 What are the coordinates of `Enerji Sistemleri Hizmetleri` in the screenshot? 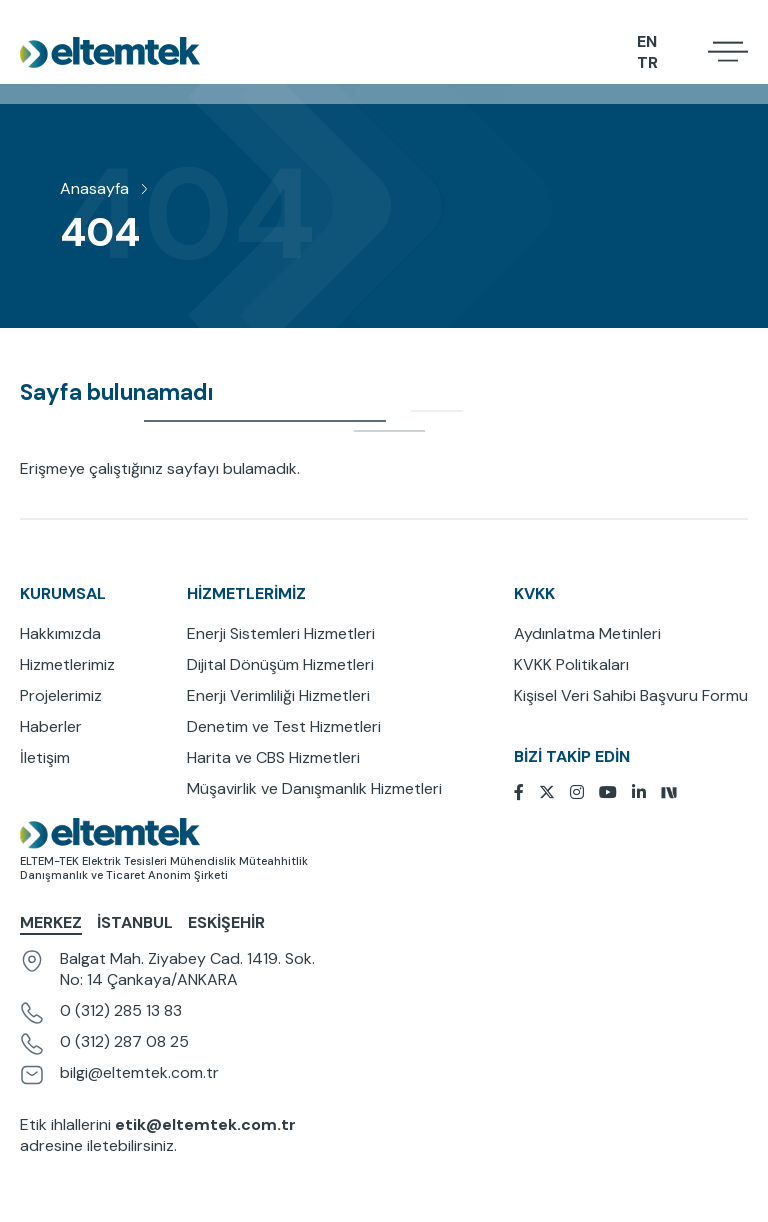 It's located at (281, 633).